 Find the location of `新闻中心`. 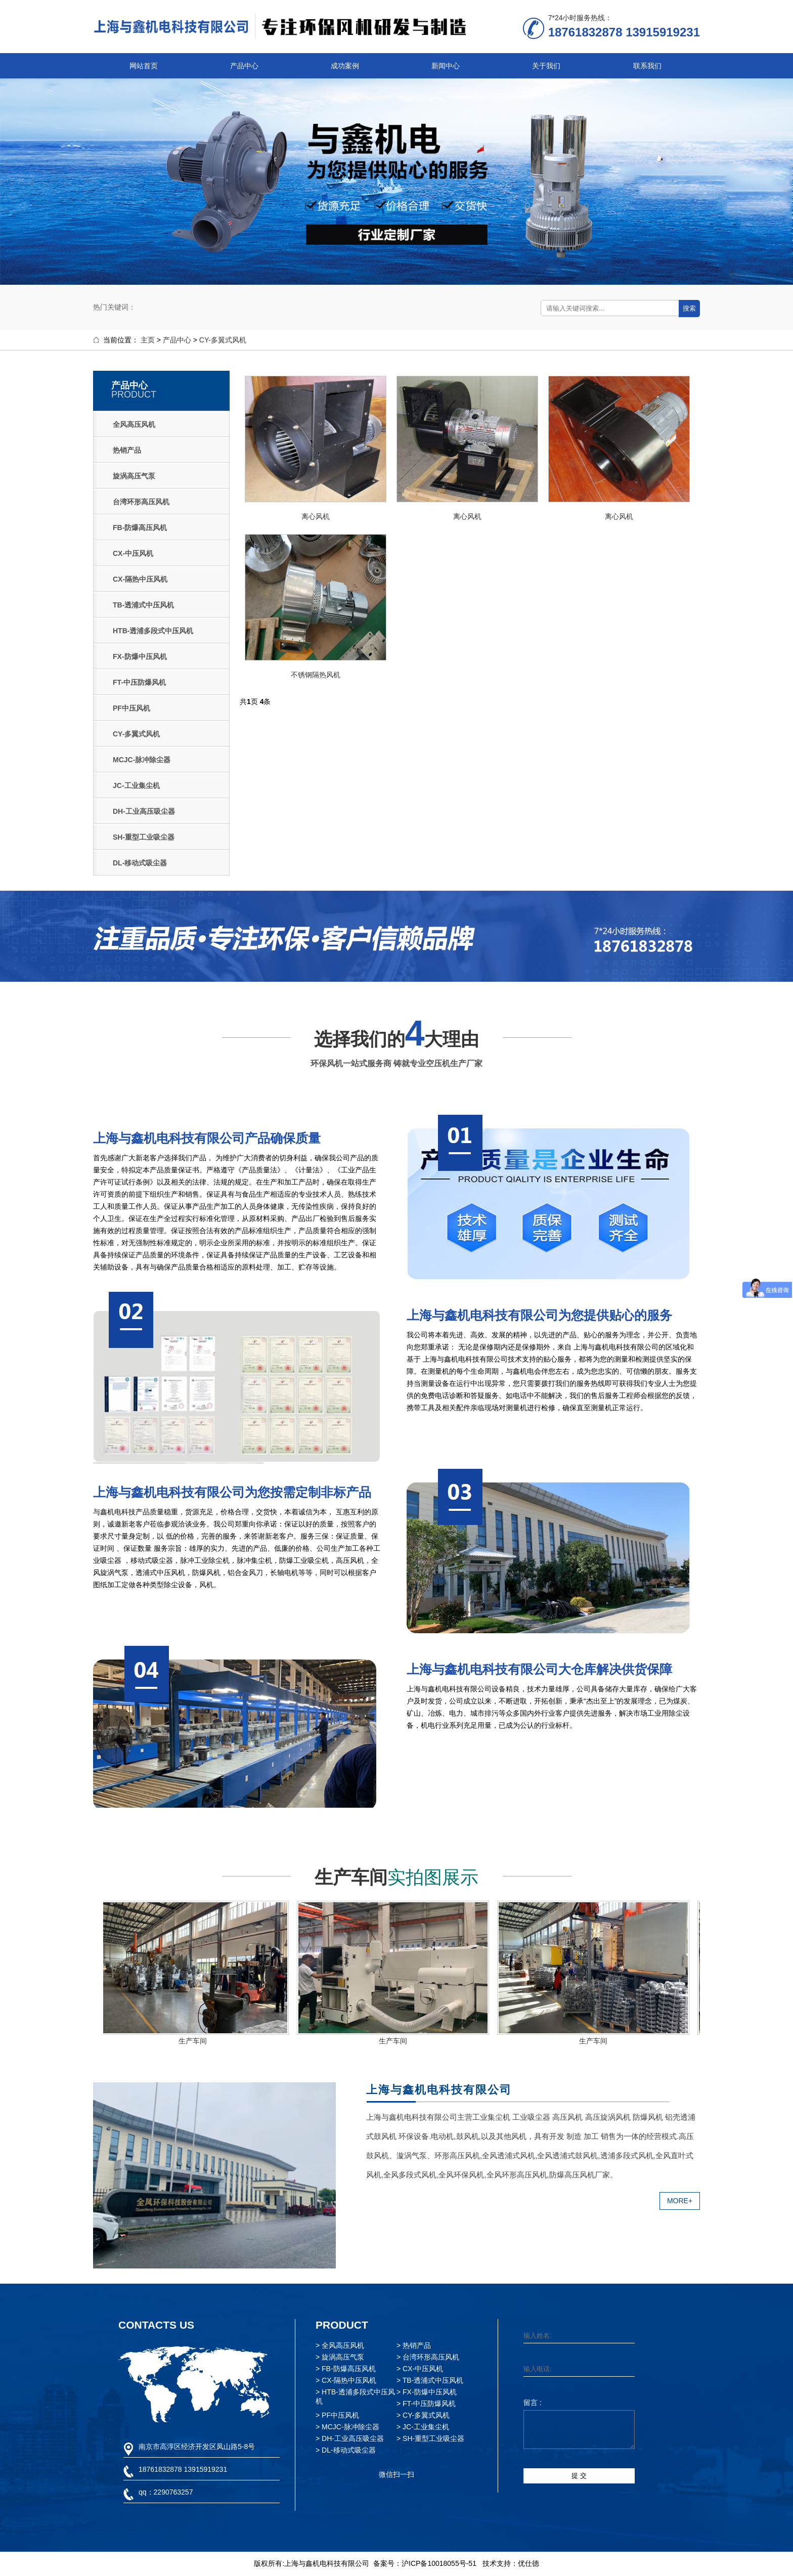

新闻中心 is located at coordinates (445, 66).